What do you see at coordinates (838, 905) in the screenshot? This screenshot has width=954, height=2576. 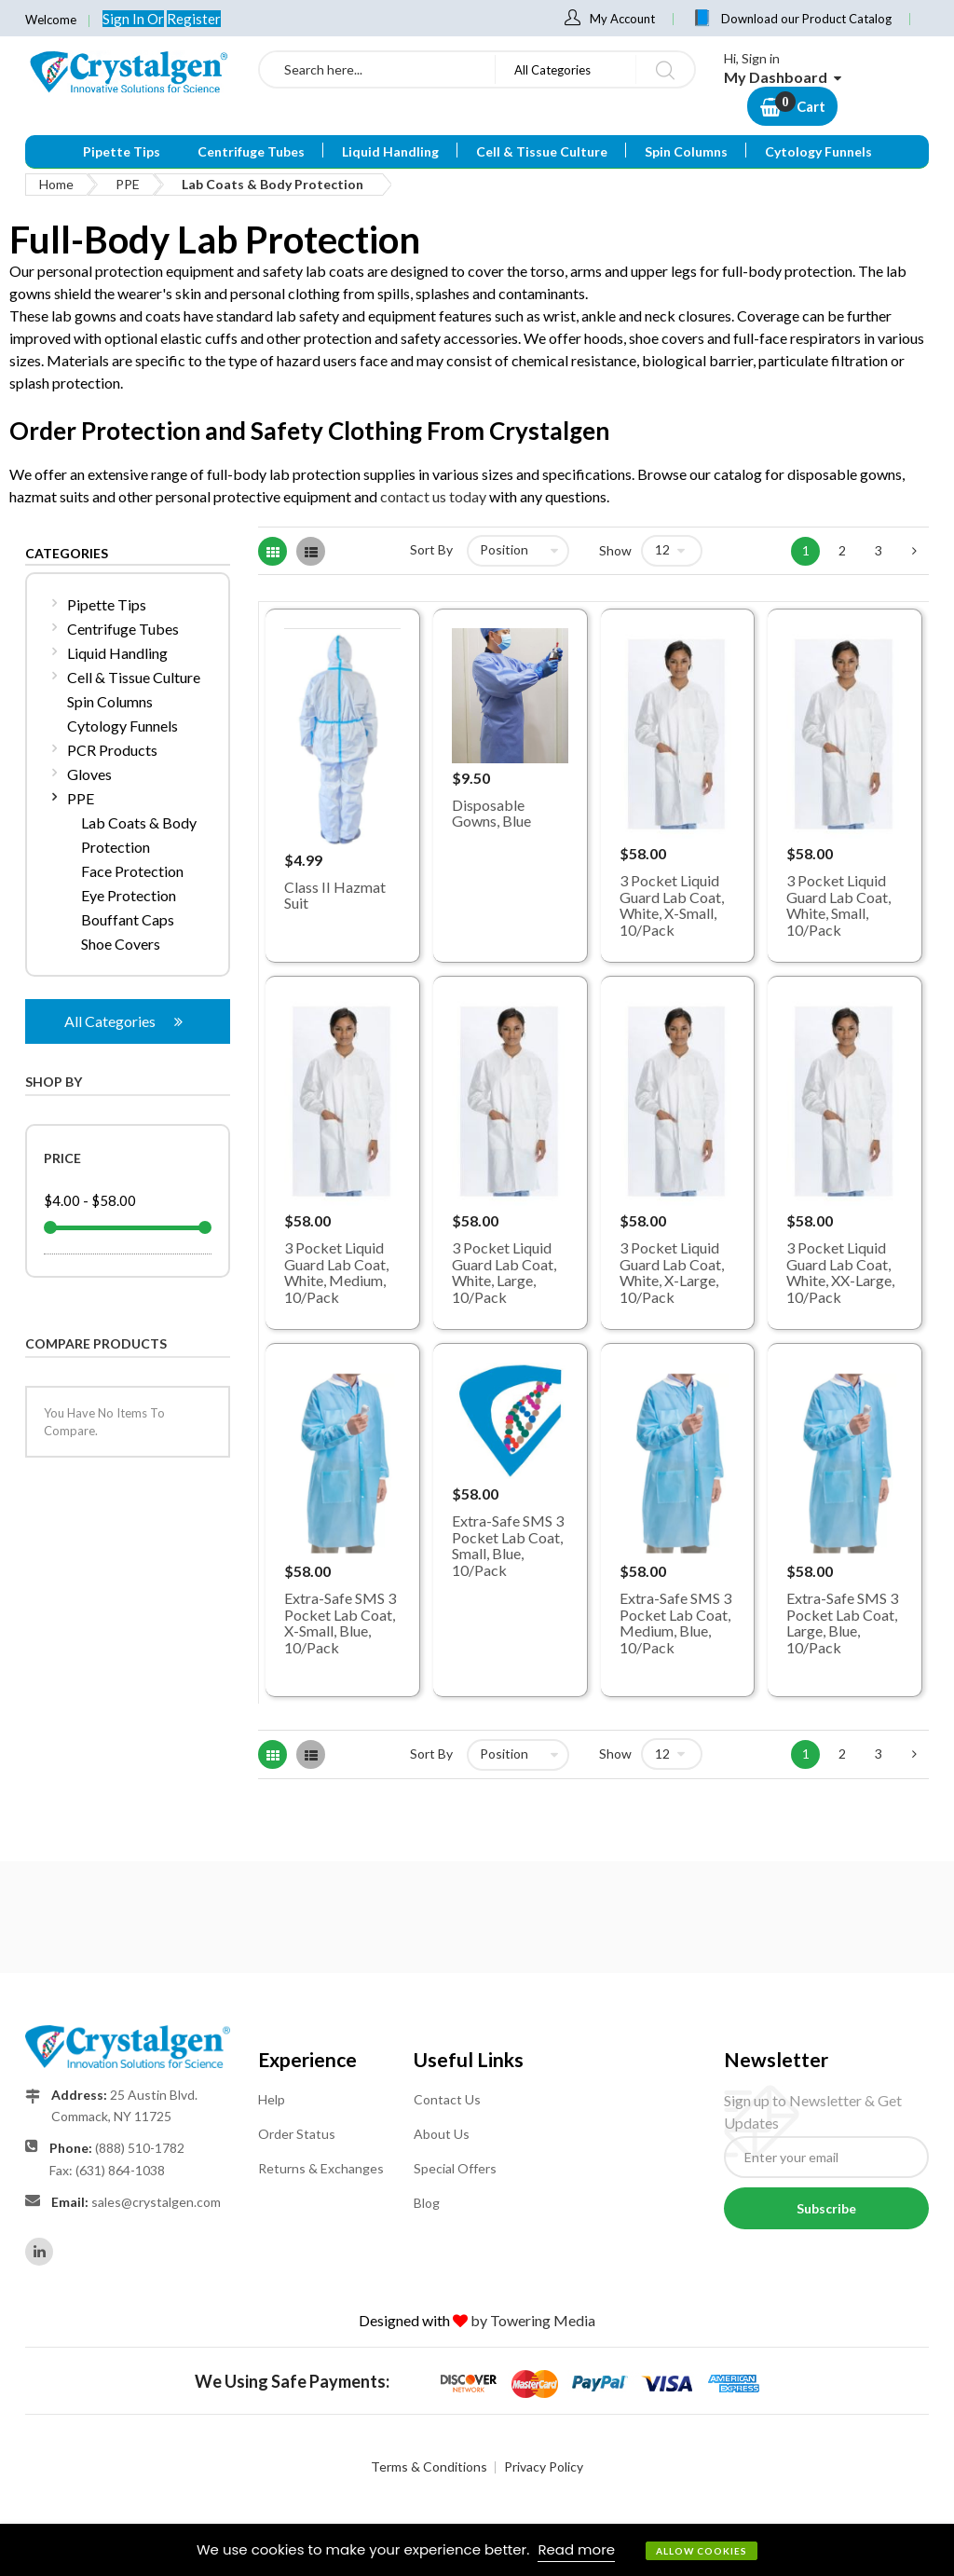 I see `3 Pocket Liquid Guard Lab Coat, White, Small, 10/Pack` at bounding box center [838, 905].